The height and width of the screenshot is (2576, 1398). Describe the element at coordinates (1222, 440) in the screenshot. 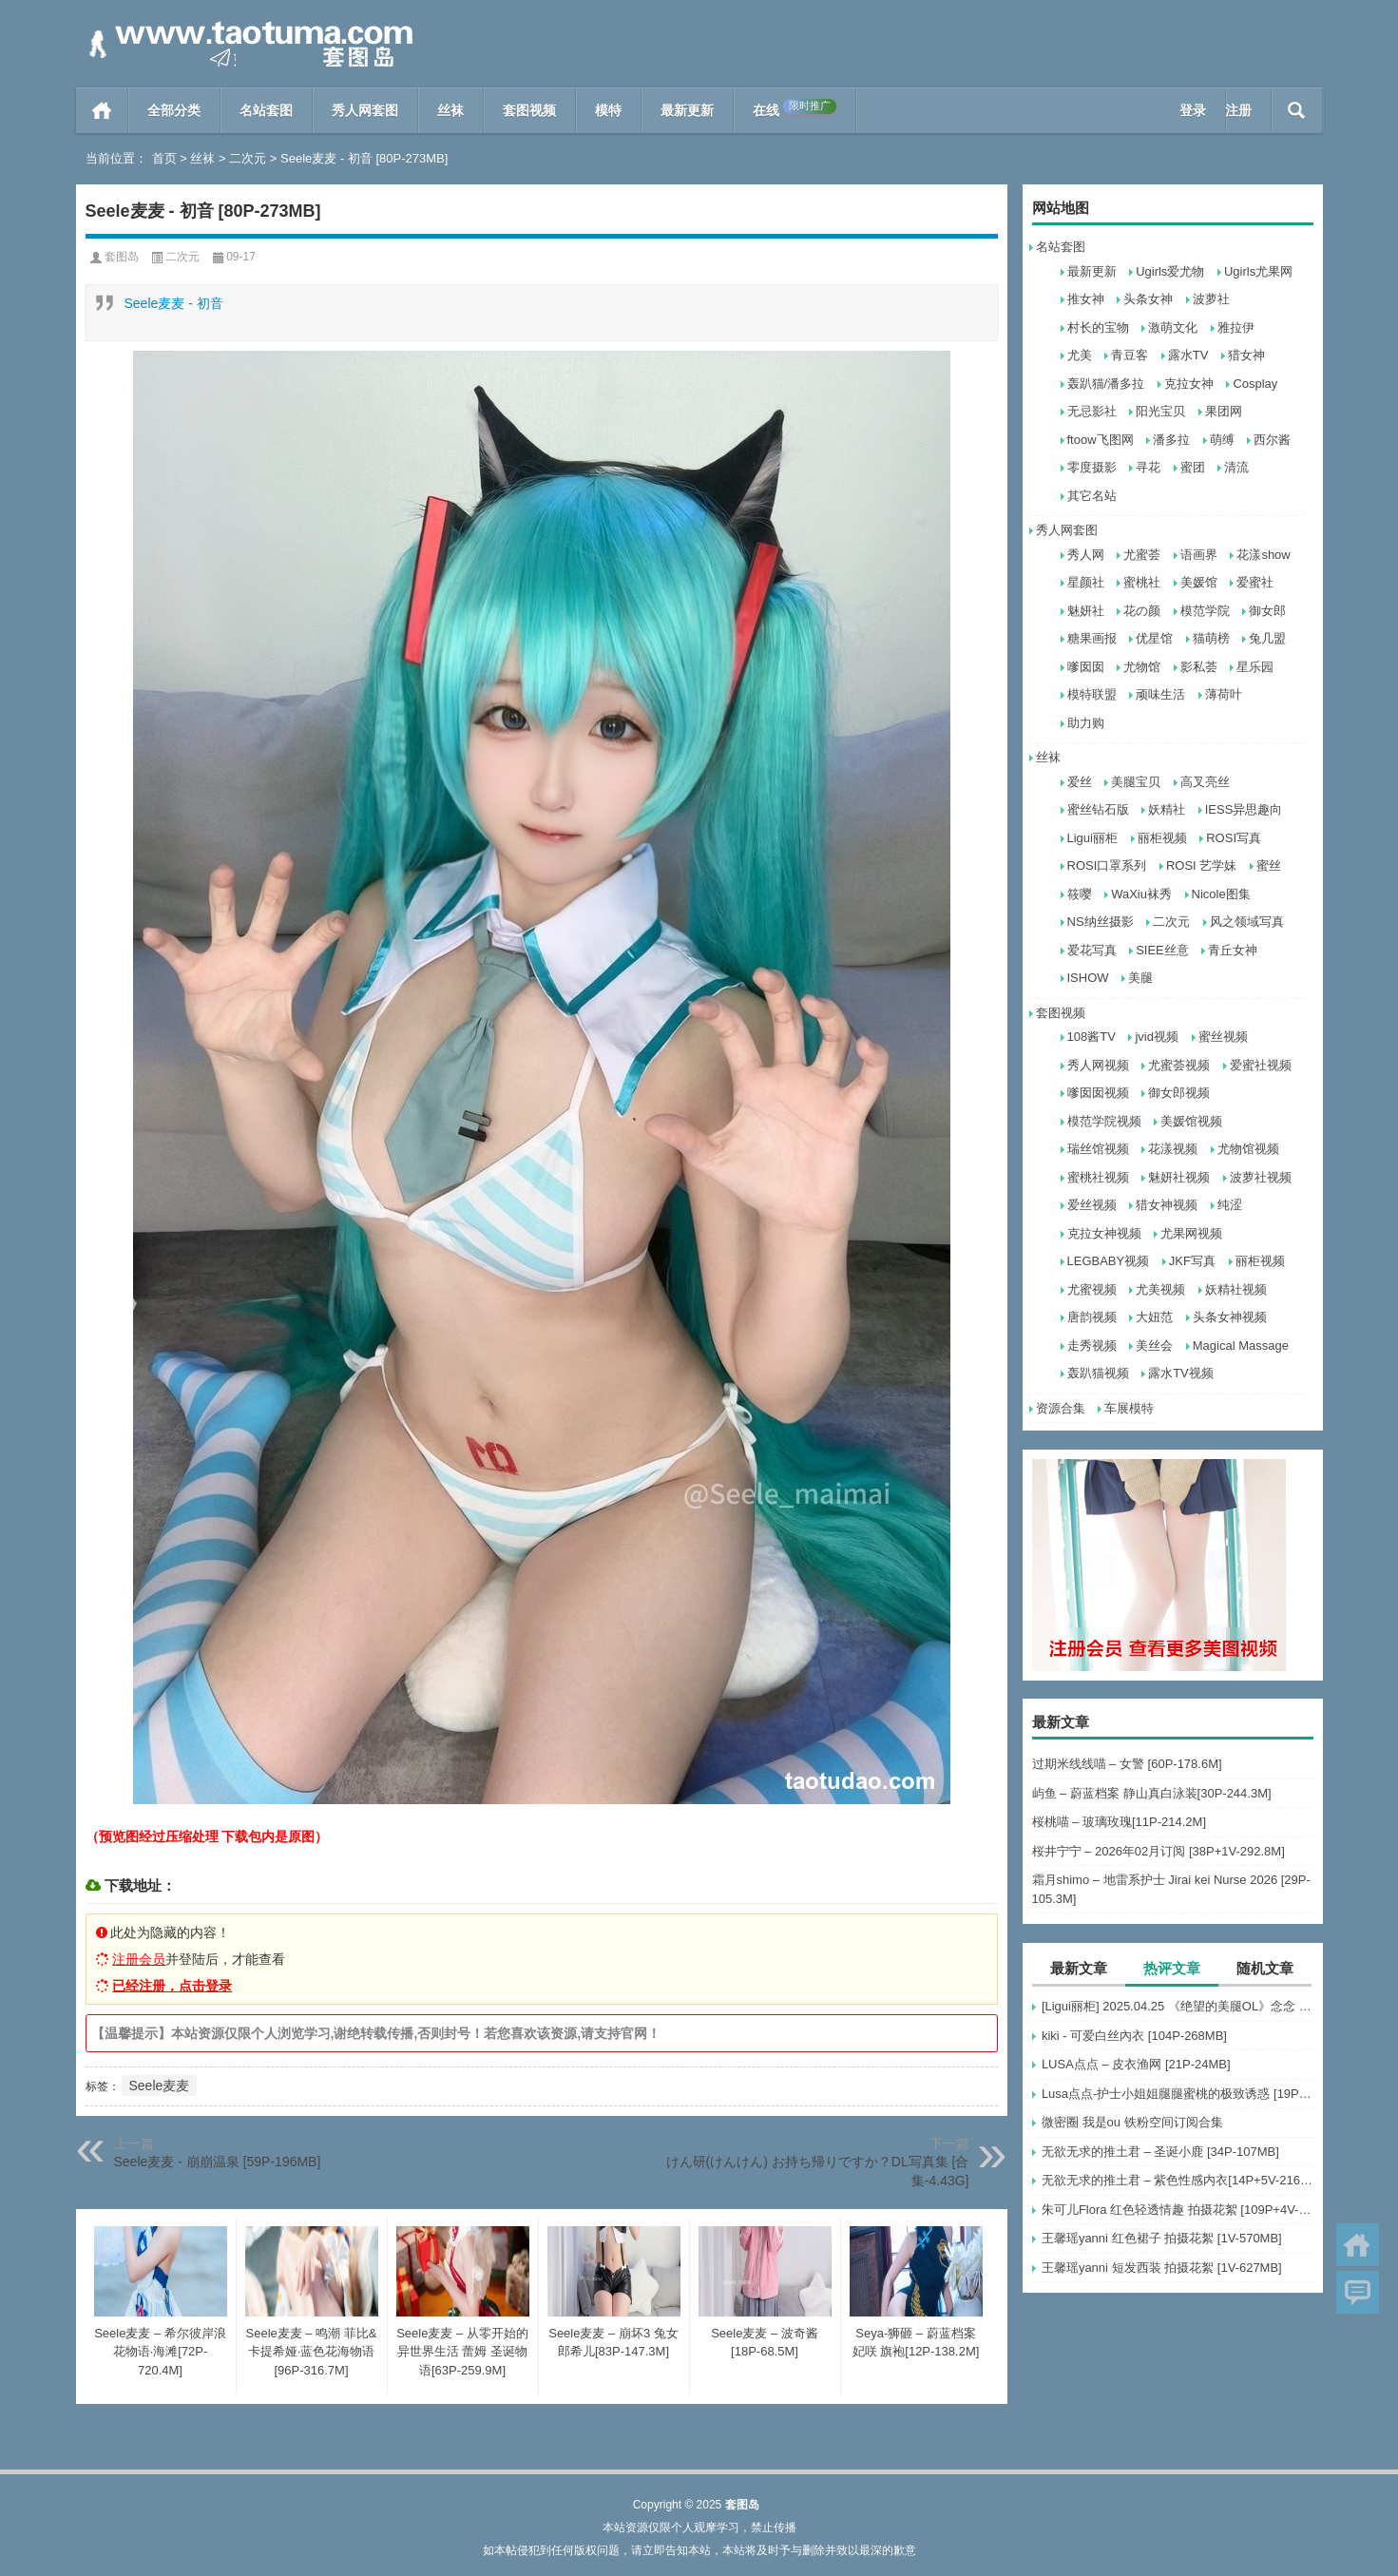

I see `萌缚` at that location.